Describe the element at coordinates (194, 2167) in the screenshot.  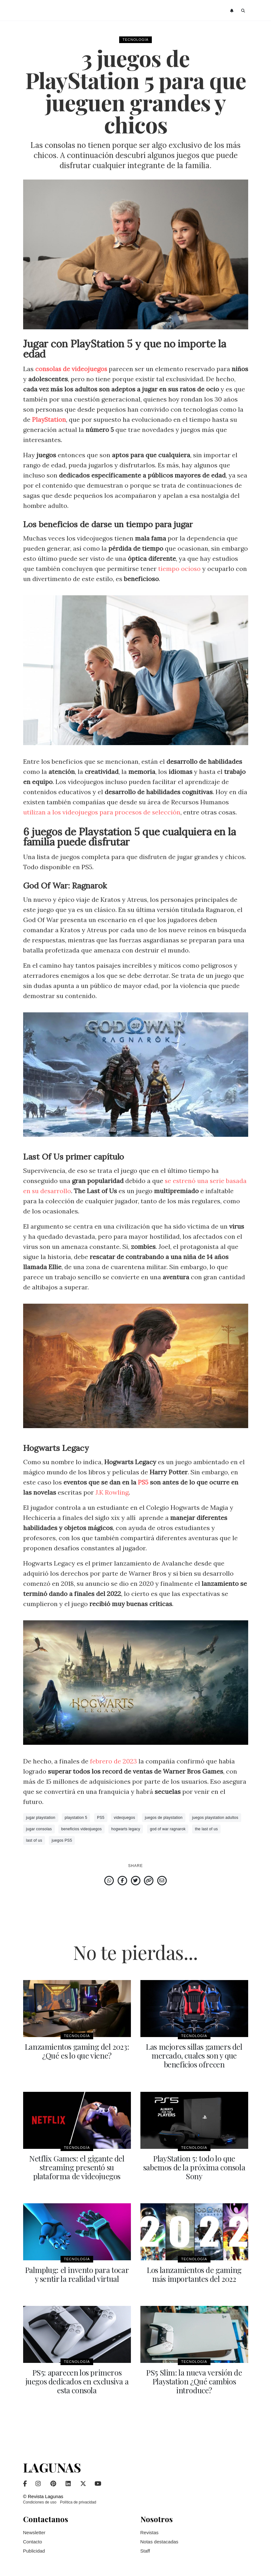
I see `PlayStation 5: todo lo que sabemos de la próxima consola Sony` at that location.